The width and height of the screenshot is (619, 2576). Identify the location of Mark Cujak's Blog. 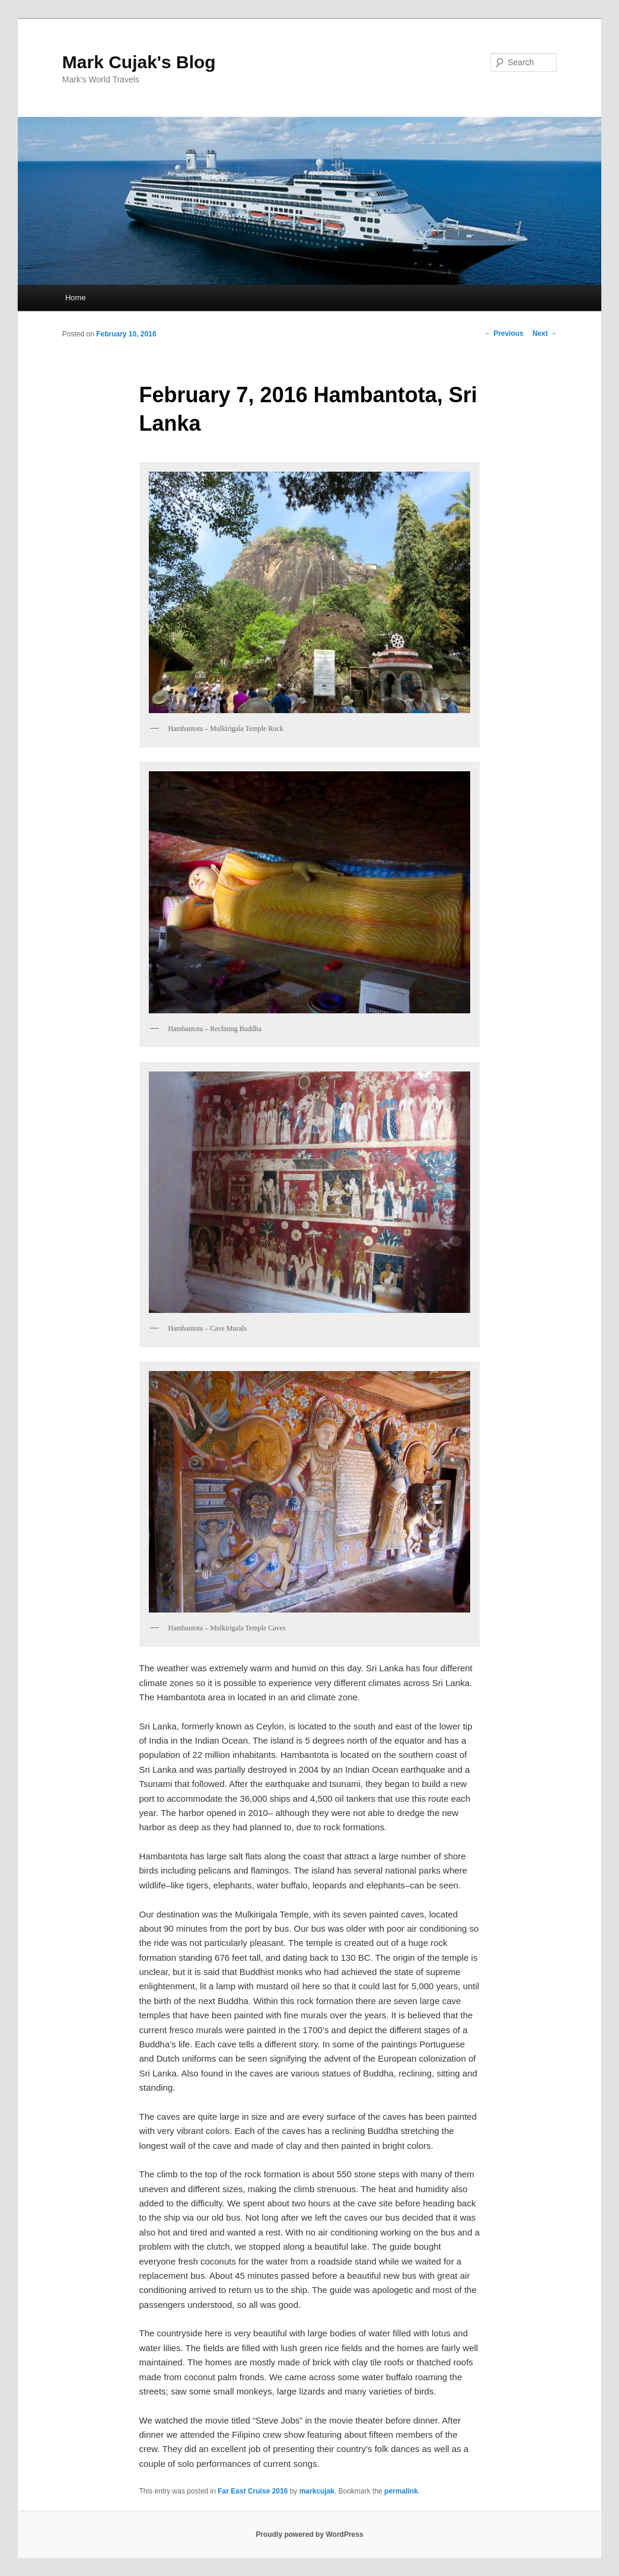
(139, 62).